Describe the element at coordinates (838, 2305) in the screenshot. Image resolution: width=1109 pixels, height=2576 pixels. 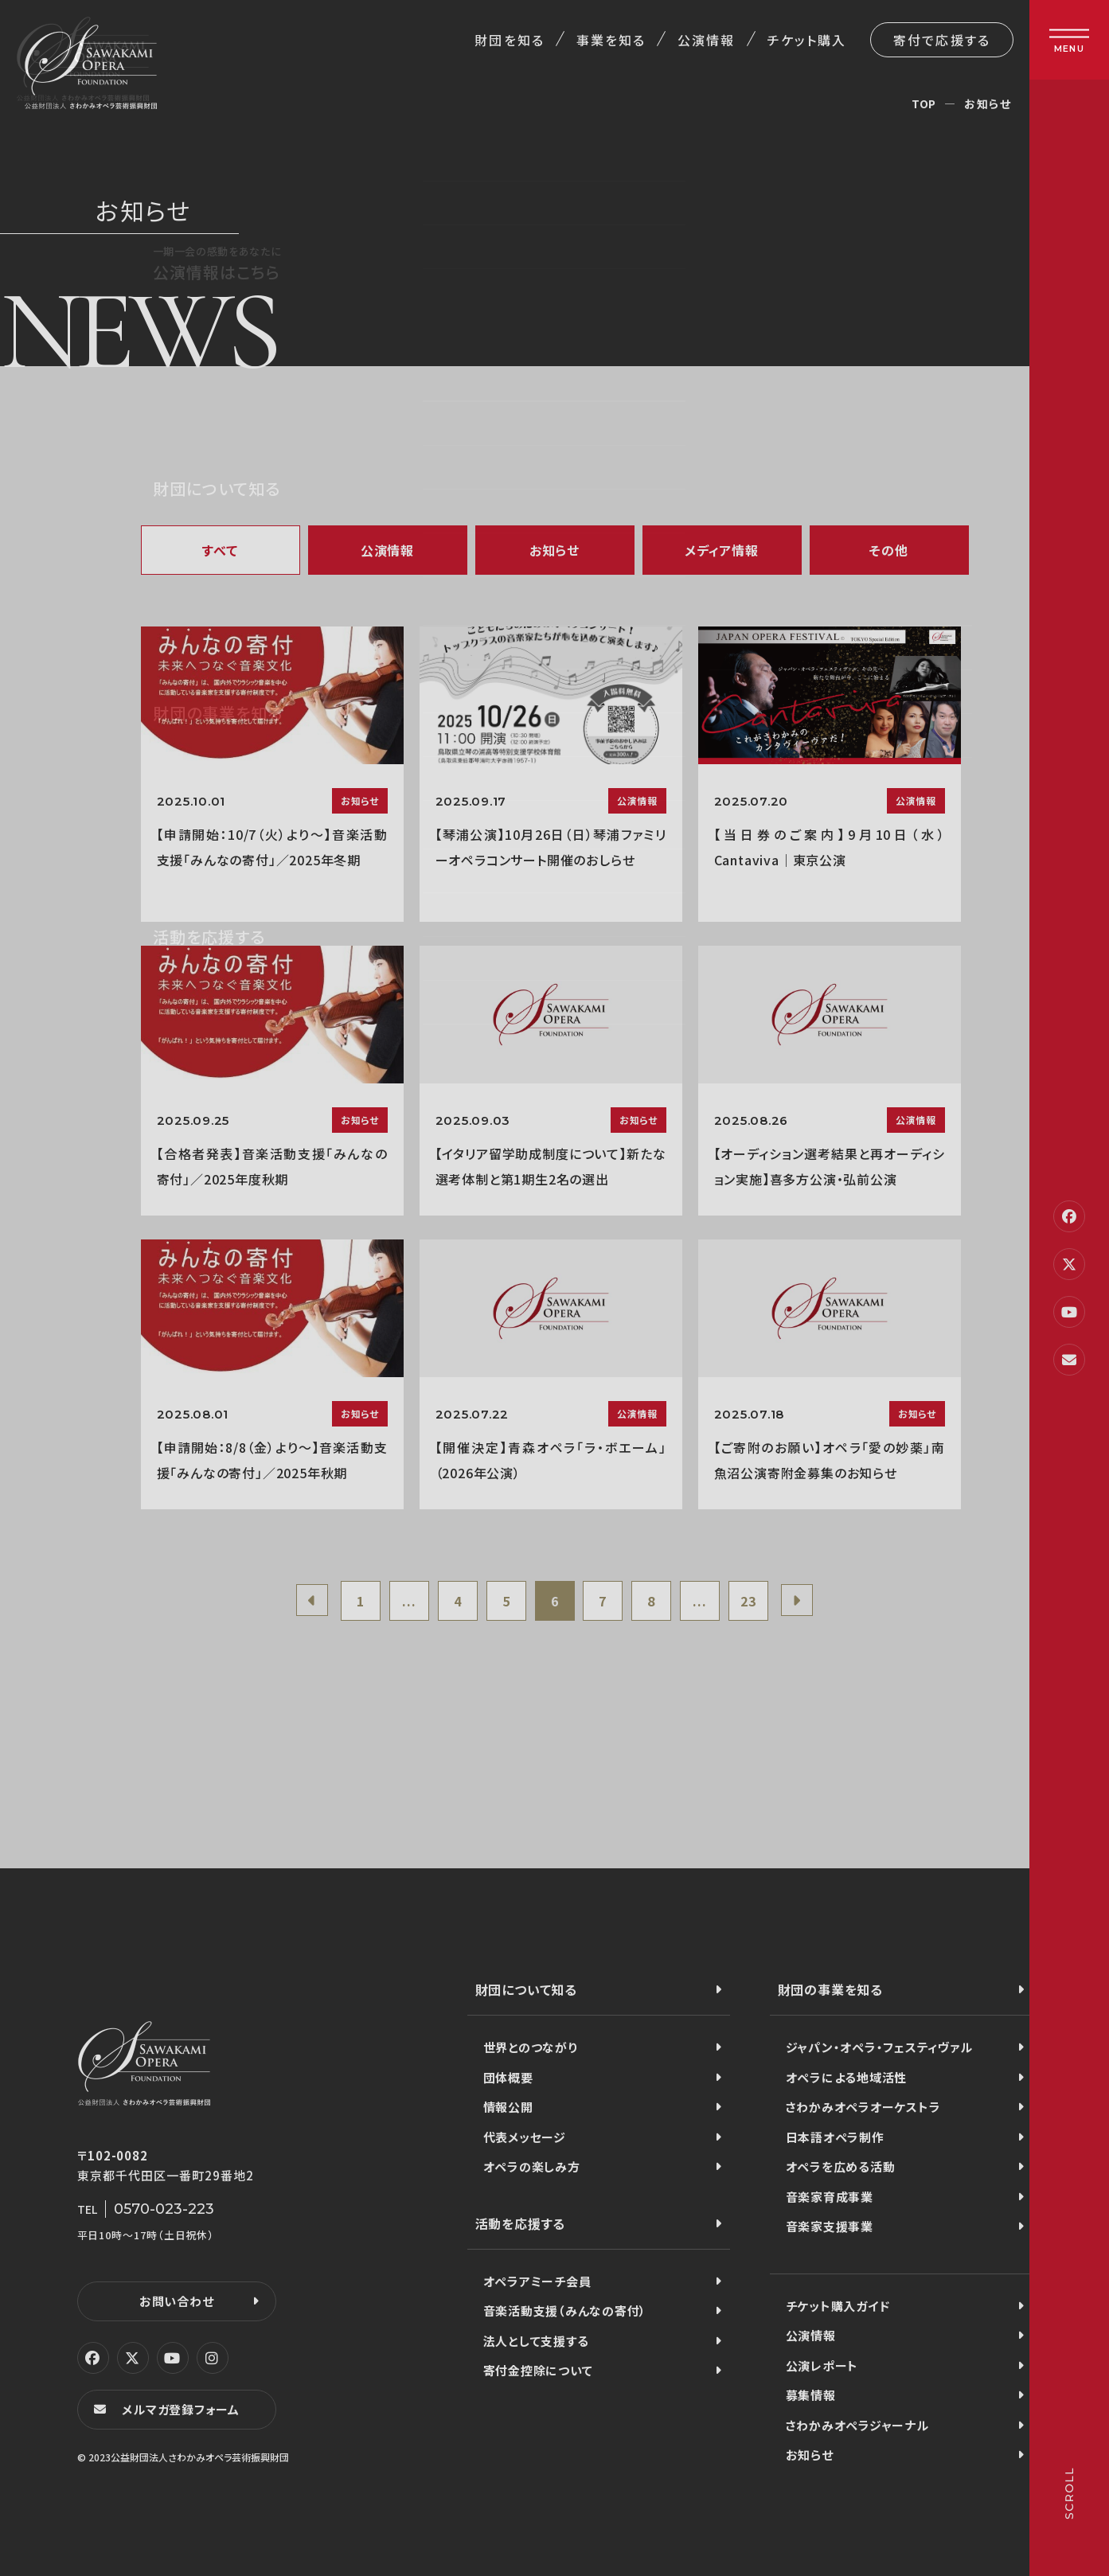
I see `チケット購入ガイド` at that location.